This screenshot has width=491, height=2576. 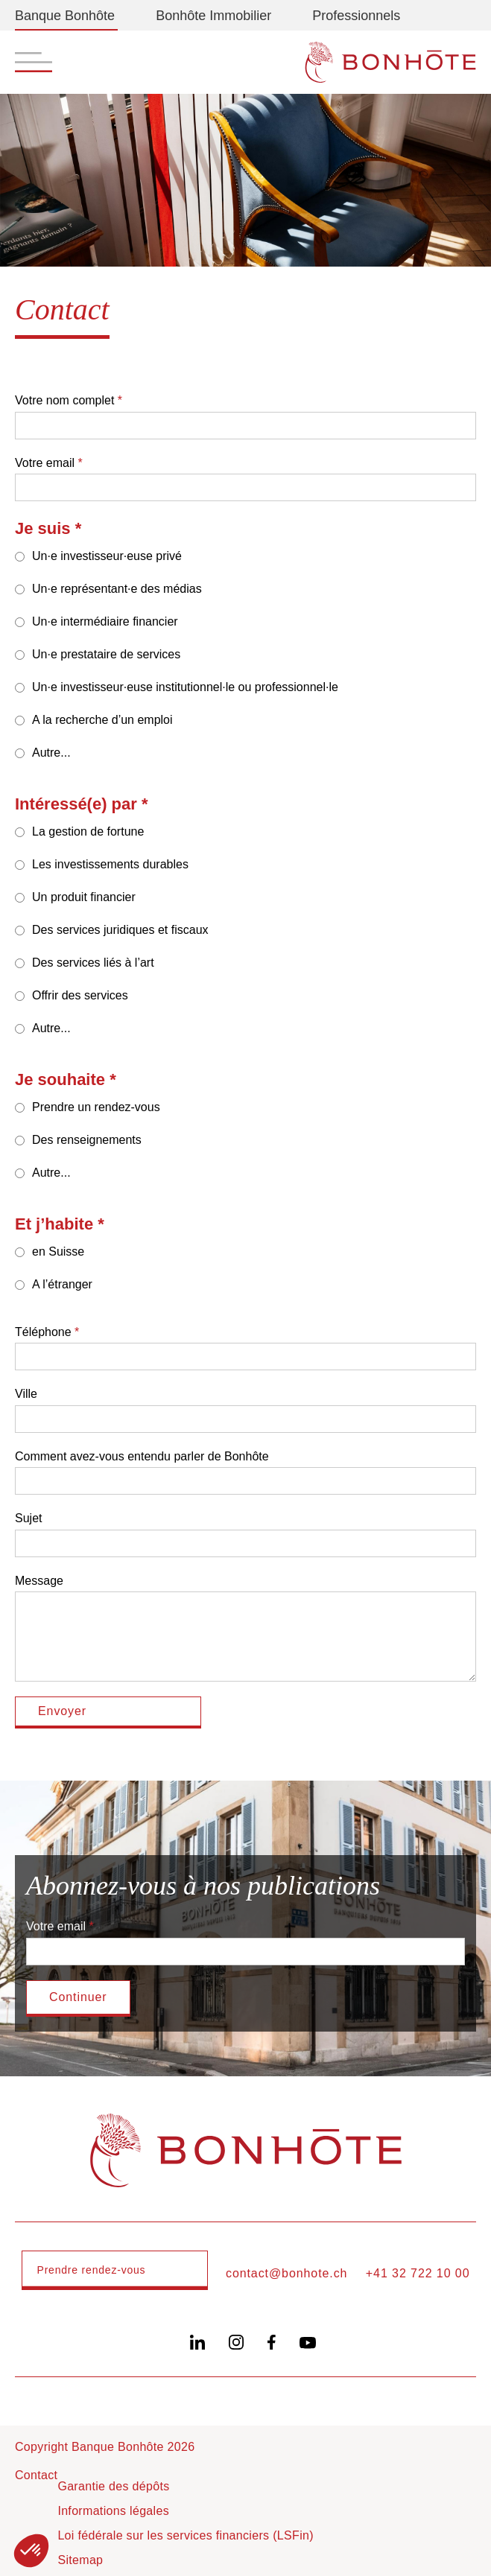 What do you see at coordinates (62, 1284) in the screenshot?
I see `A l’étranger` at bounding box center [62, 1284].